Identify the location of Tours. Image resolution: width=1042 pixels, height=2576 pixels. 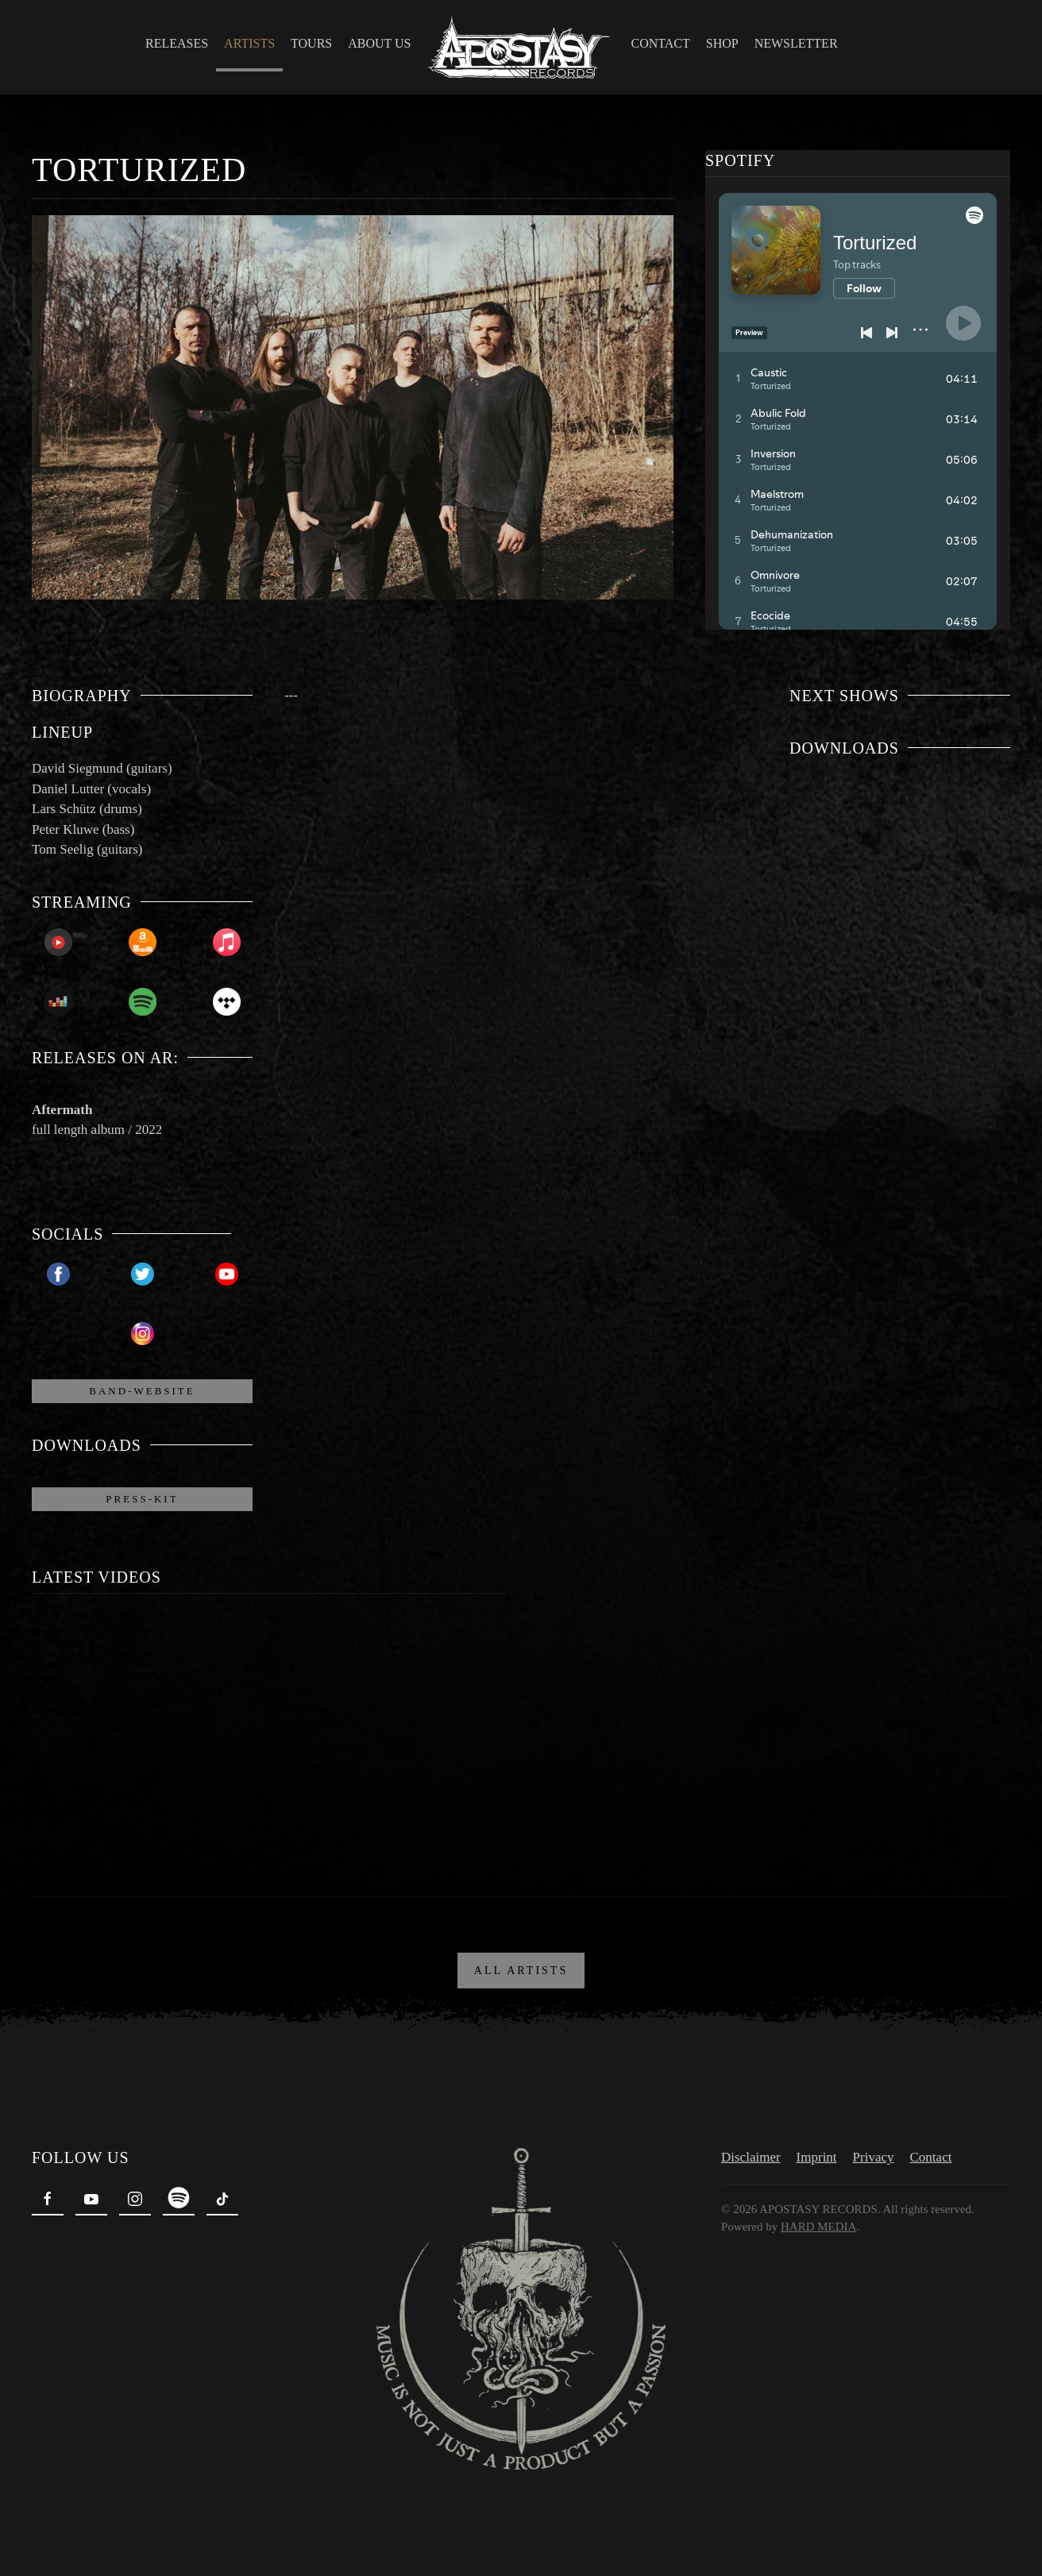
(311, 43).